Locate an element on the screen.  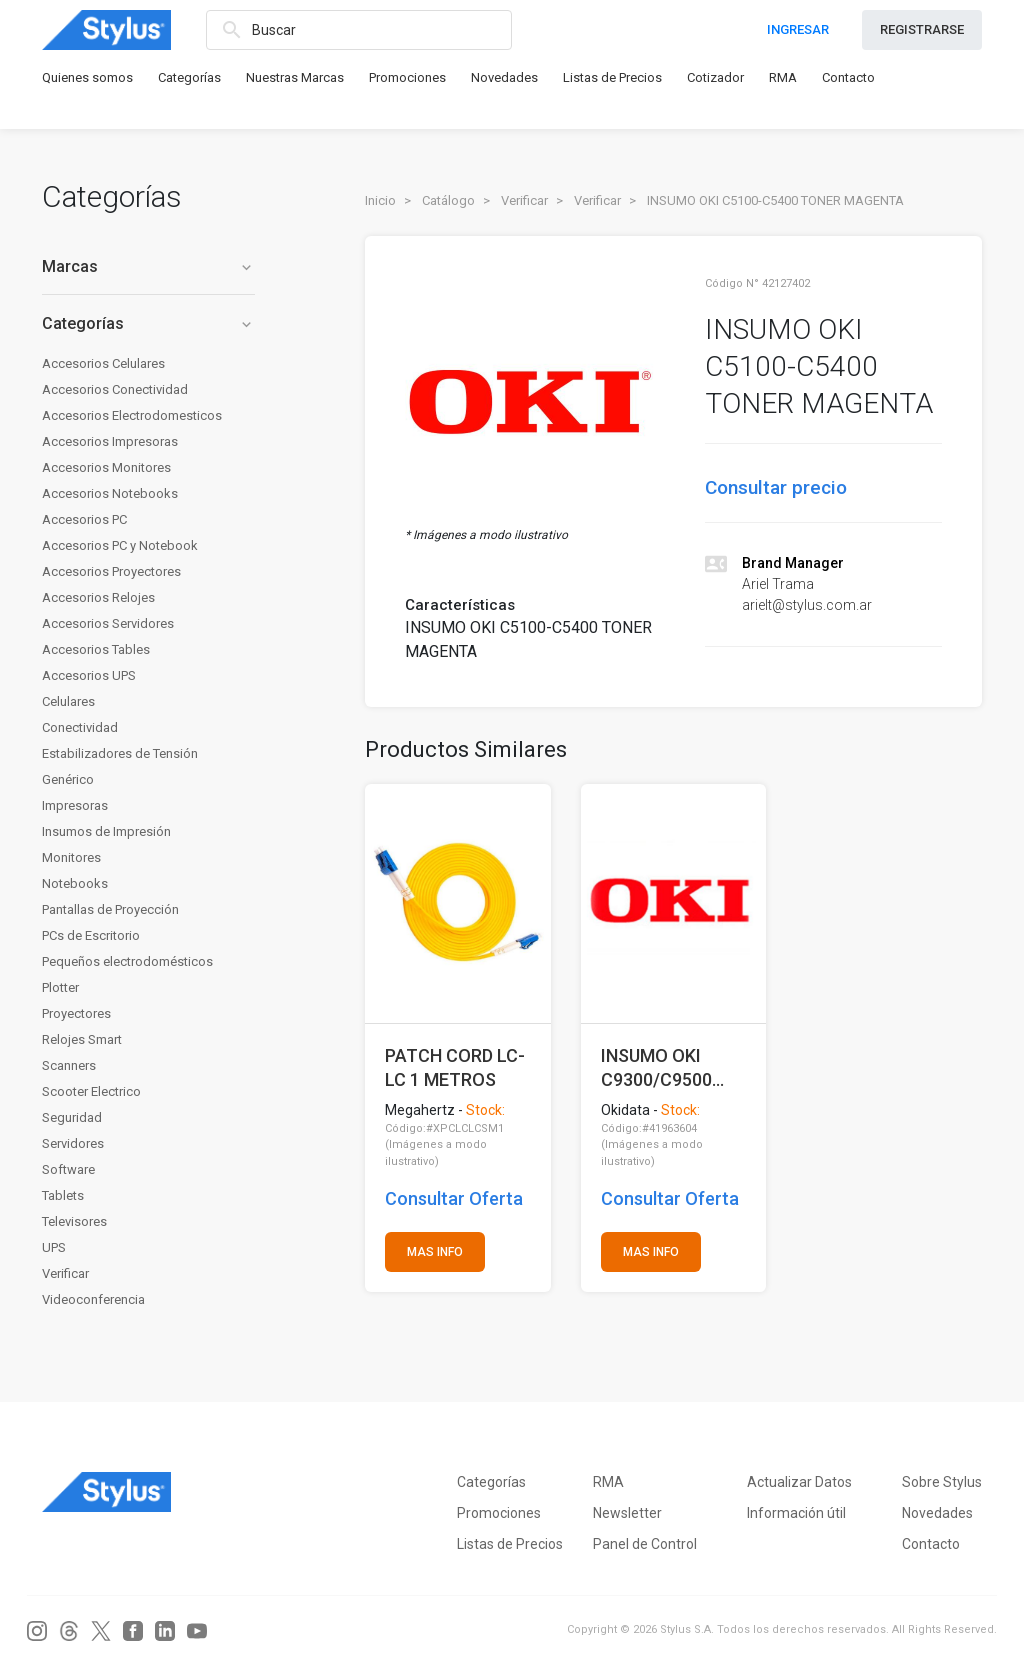
Marcas is located at coordinates (148, 266).